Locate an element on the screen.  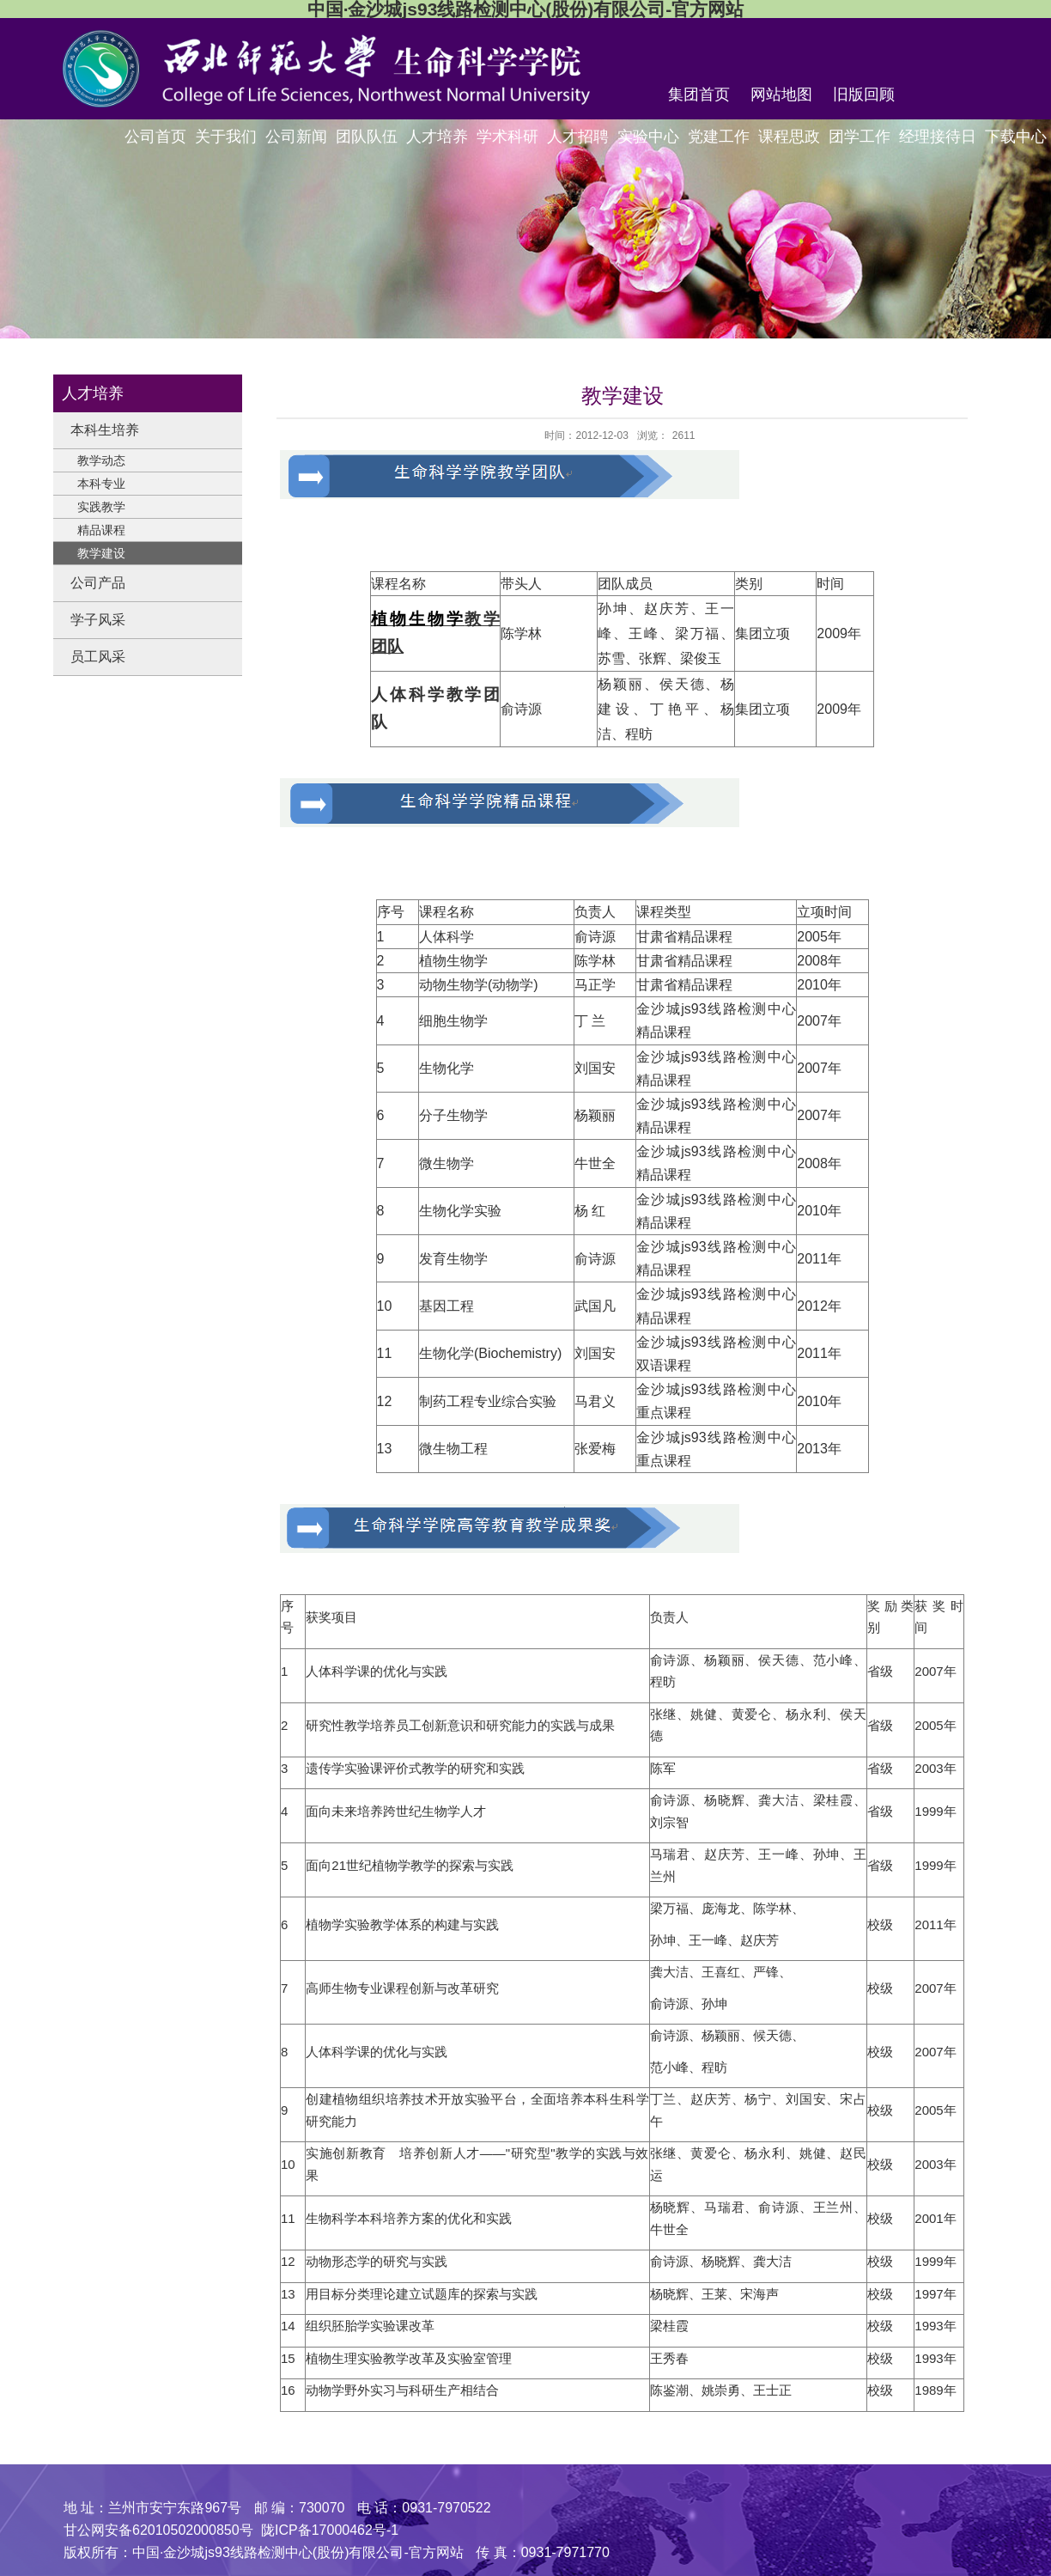
制药工程专业综合实验 is located at coordinates (487, 1401).